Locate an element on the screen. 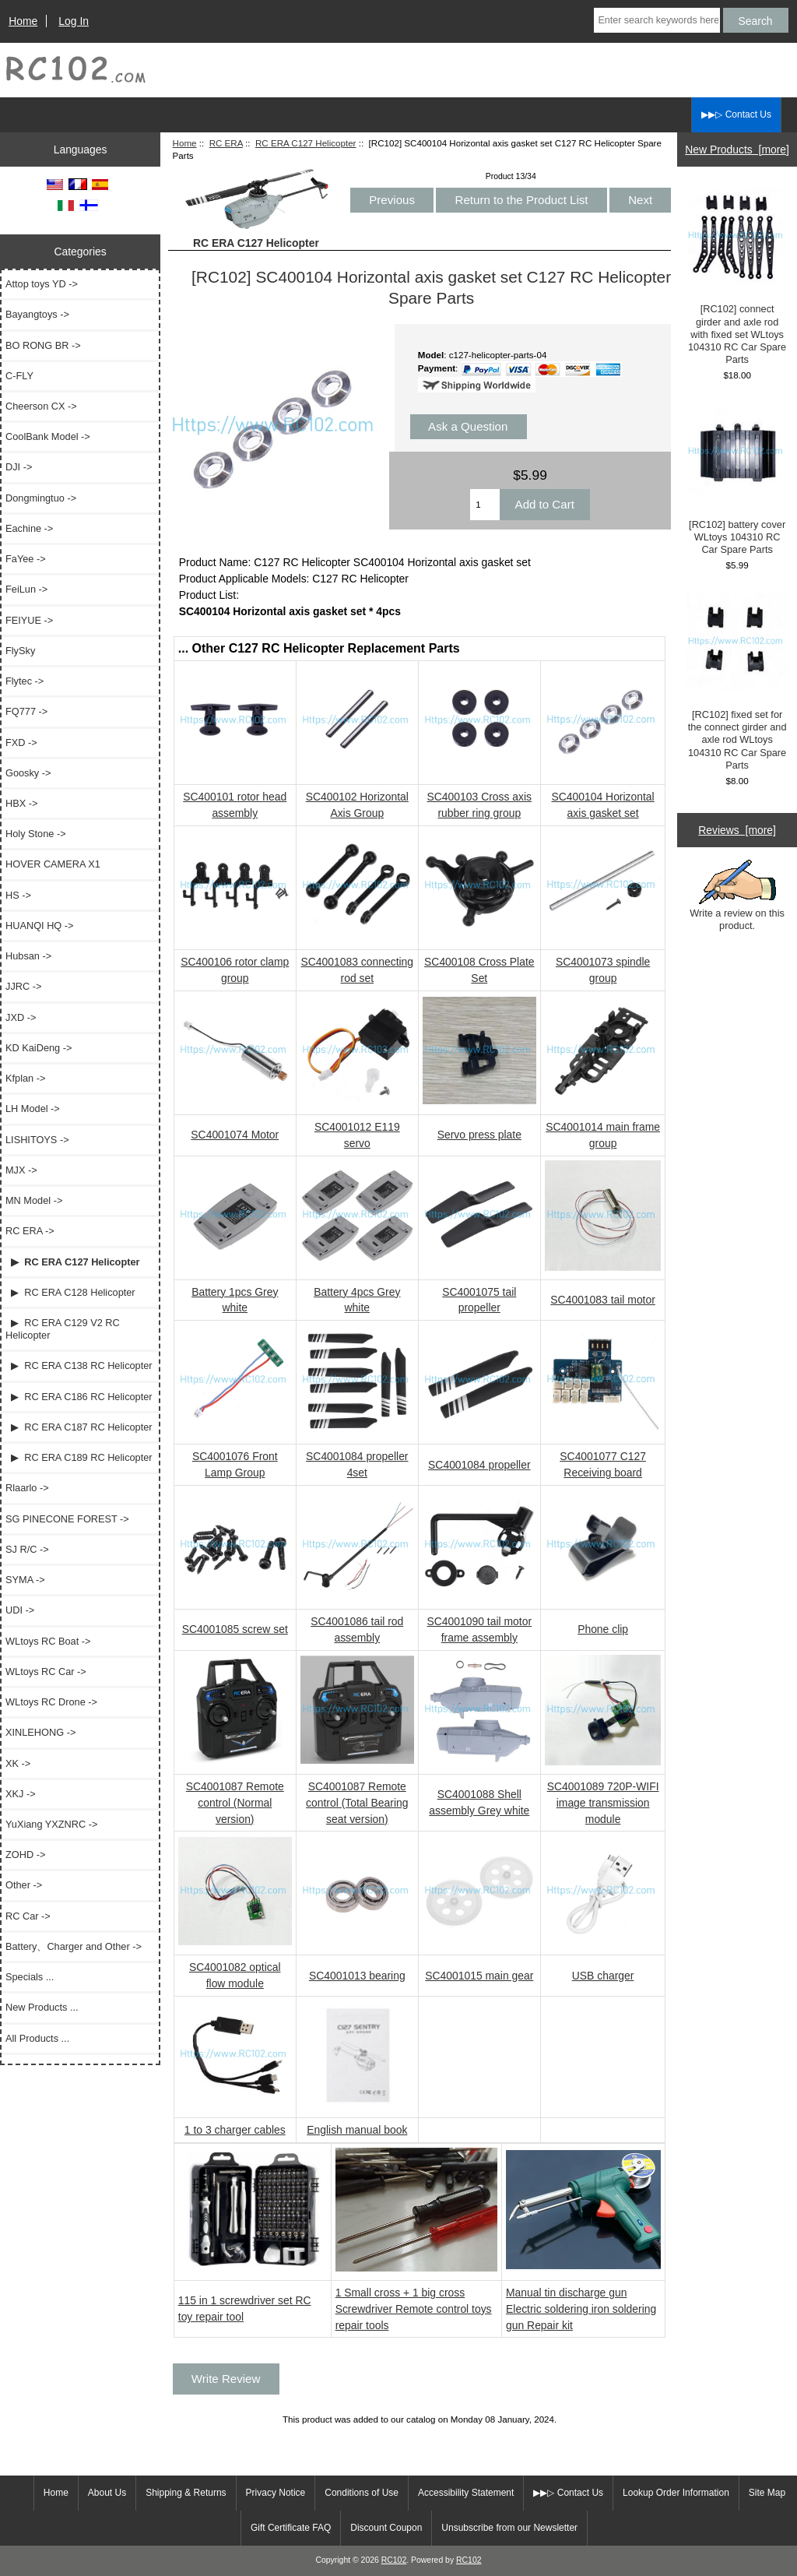 The image size is (797, 2576). RC102 is located at coordinates (394, 2560).